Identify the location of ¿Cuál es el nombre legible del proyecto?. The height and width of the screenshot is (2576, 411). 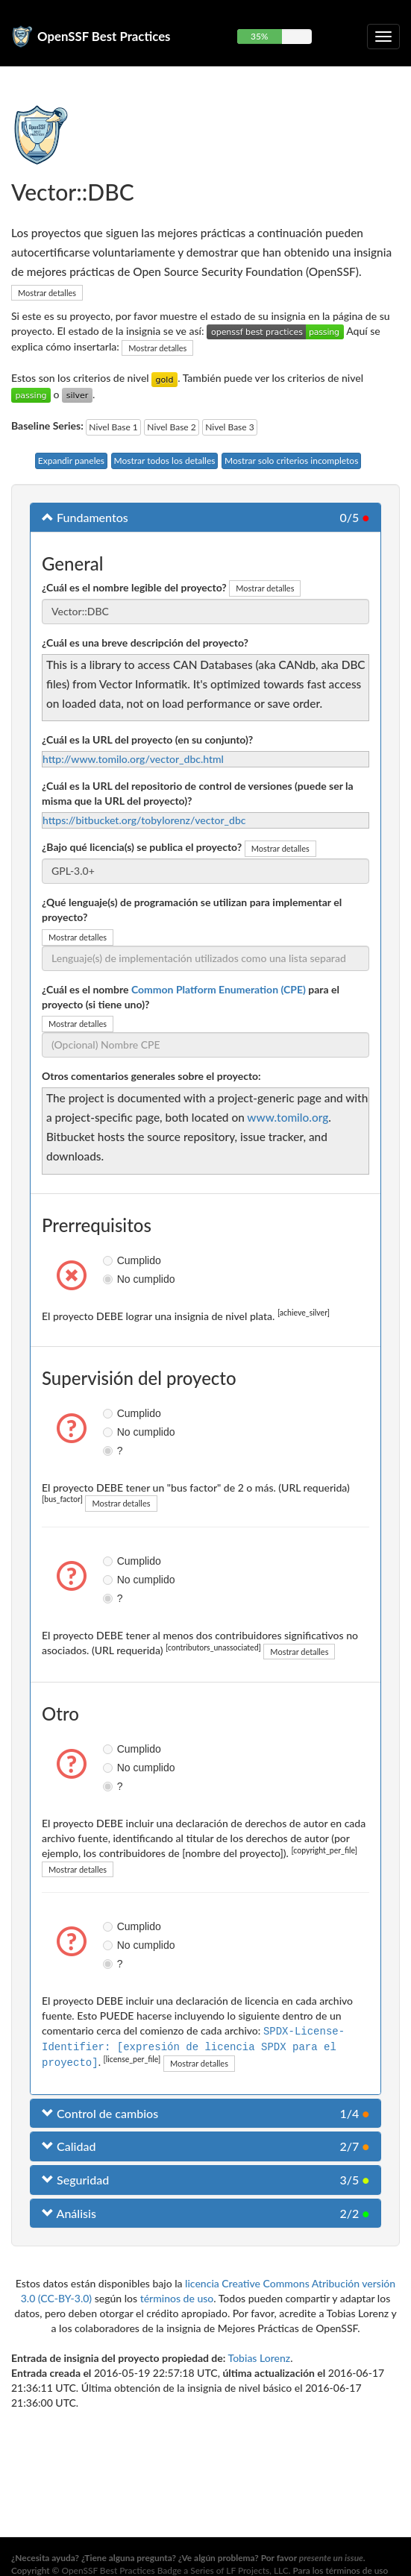
(134, 587).